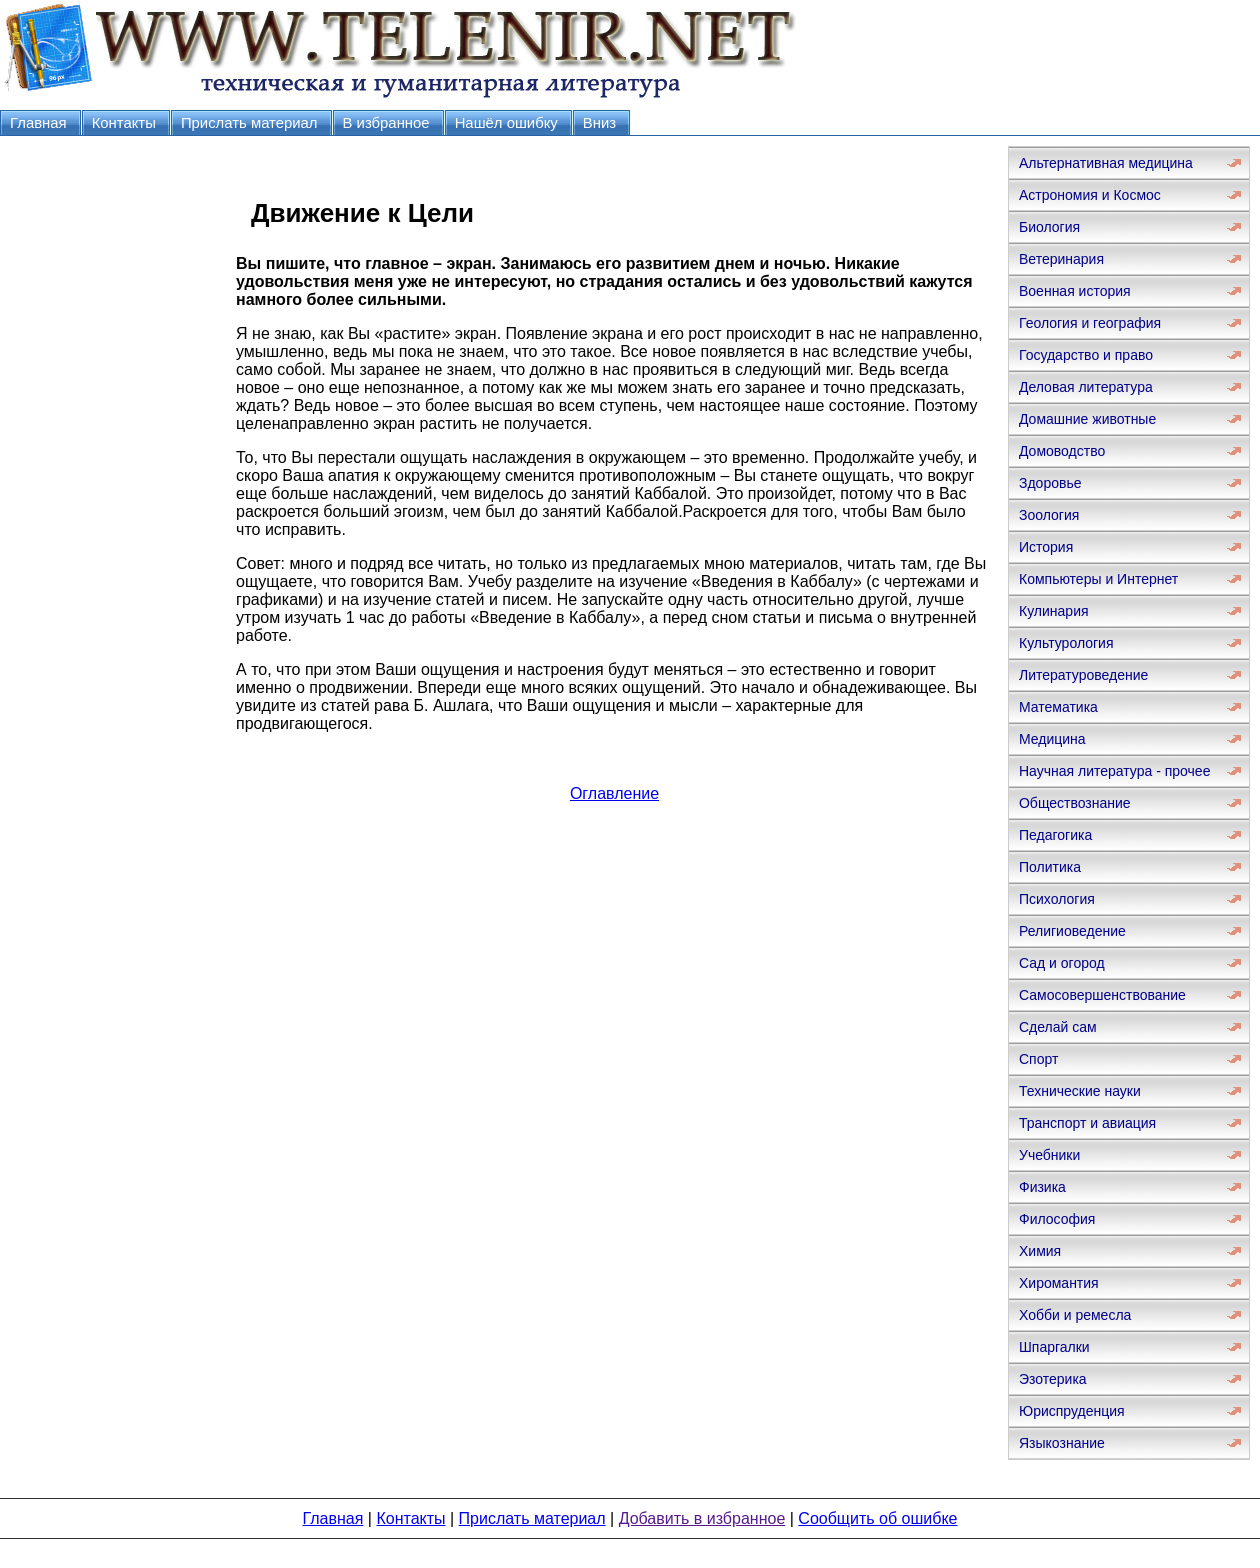  I want to click on Самосовершенствование, so click(1102, 995).